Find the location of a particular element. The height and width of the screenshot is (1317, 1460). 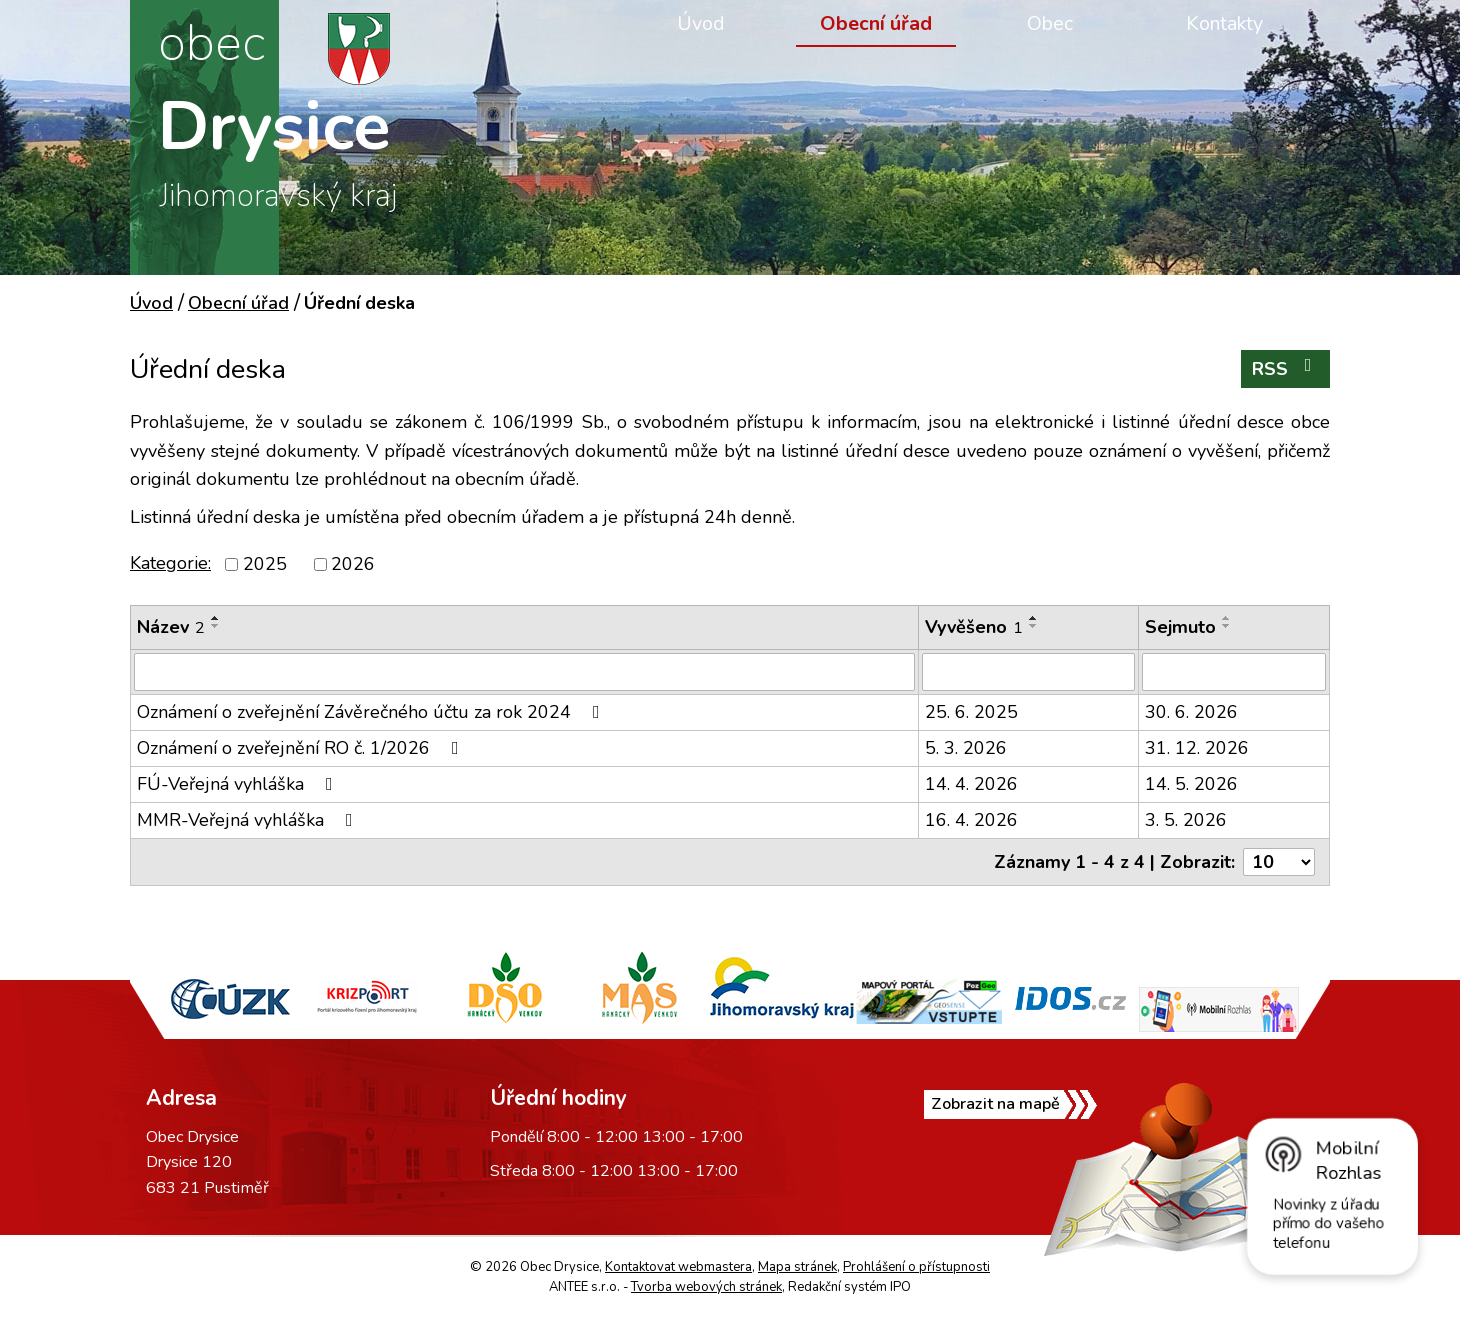

[Vyhledat podle Název] is located at coordinates (524, 672).